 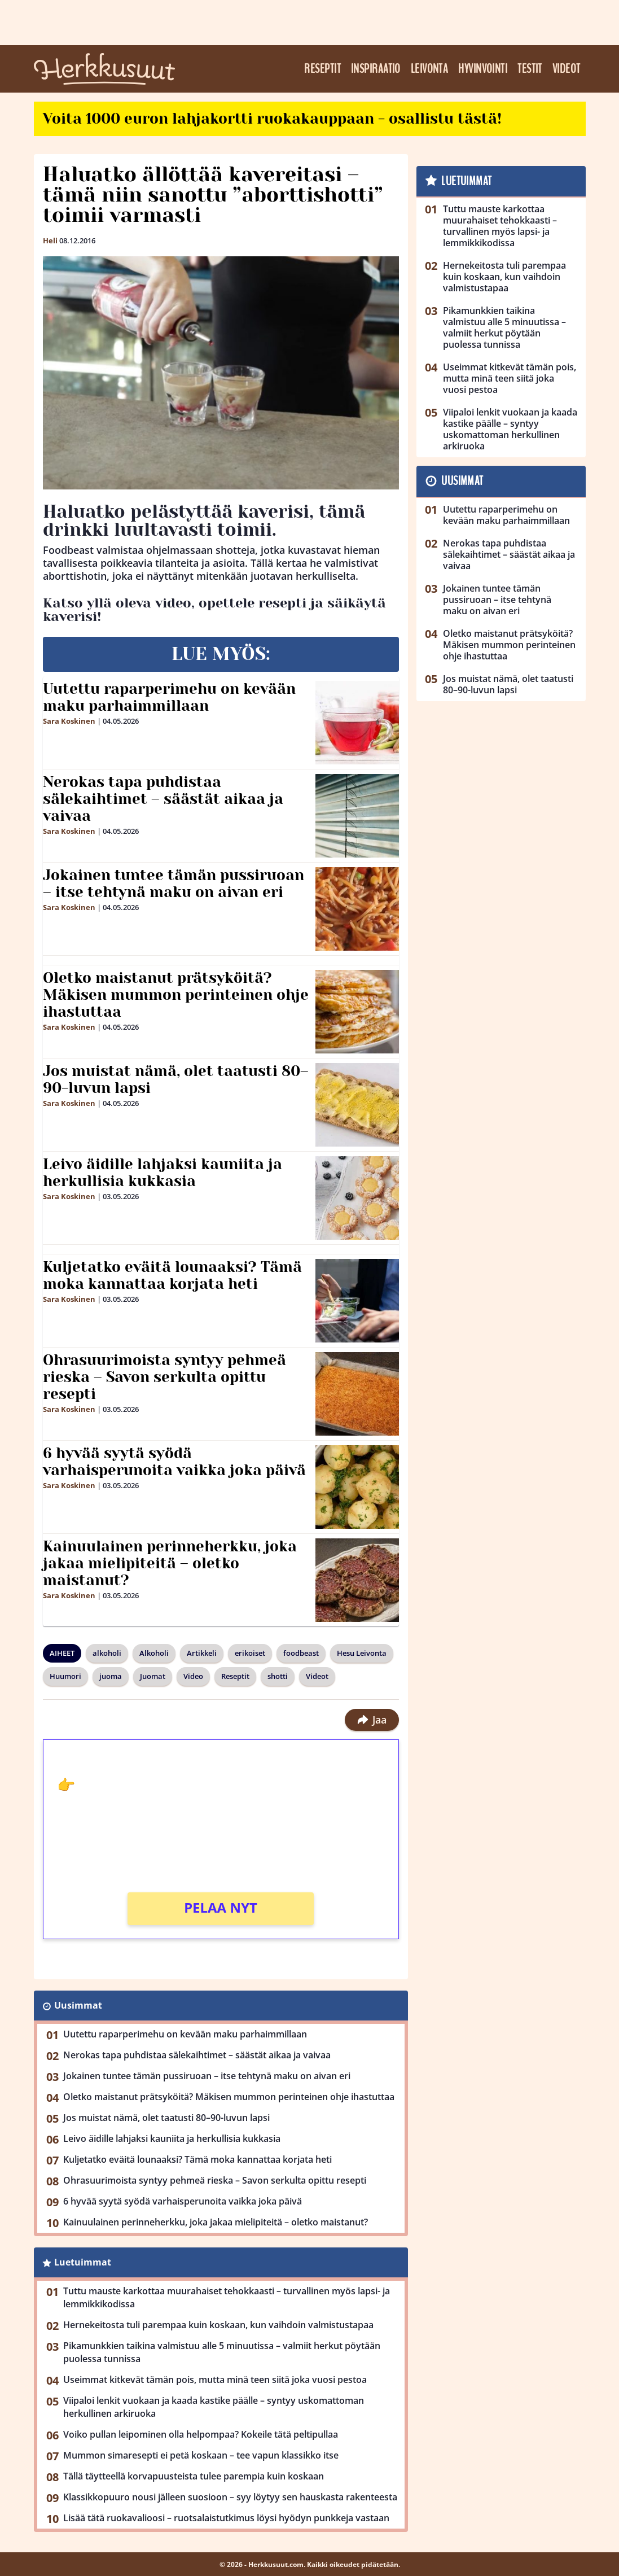 What do you see at coordinates (110, 1676) in the screenshot?
I see `juoma` at bounding box center [110, 1676].